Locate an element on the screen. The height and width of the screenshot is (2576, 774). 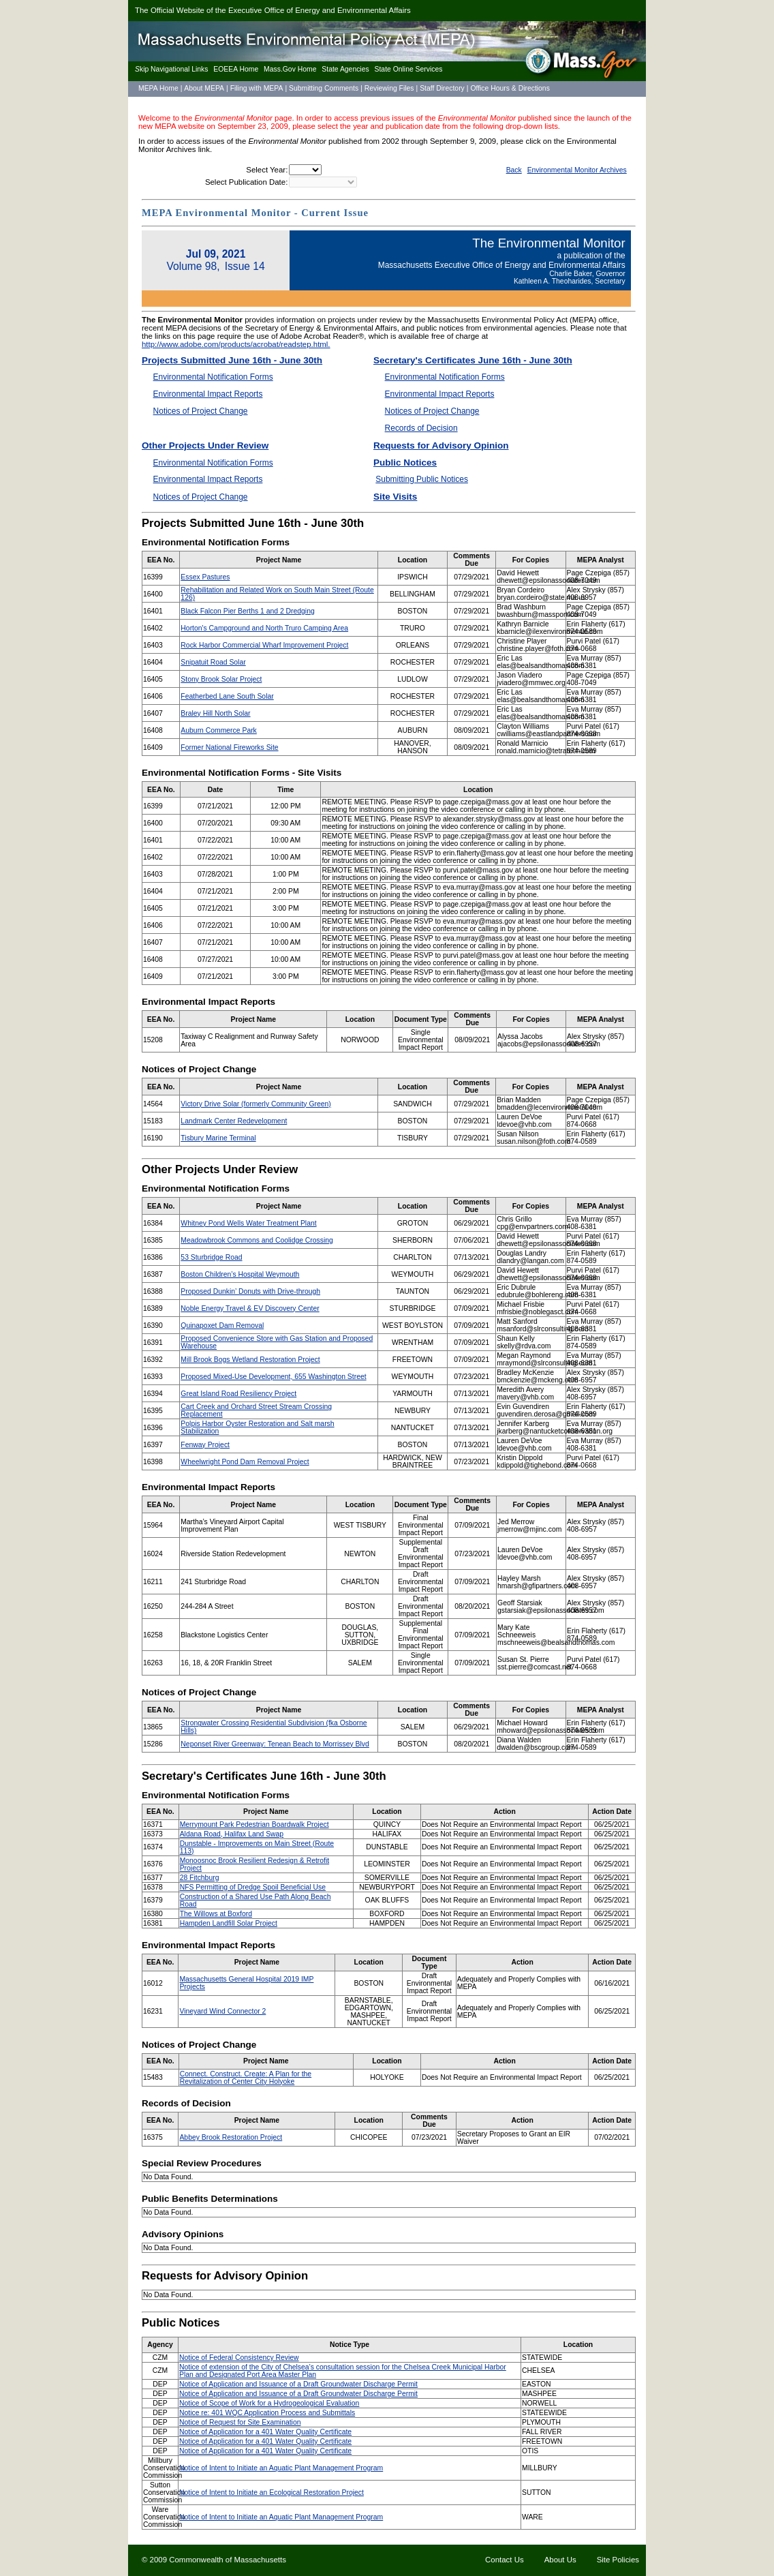
About MEPA is located at coordinates (204, 88).